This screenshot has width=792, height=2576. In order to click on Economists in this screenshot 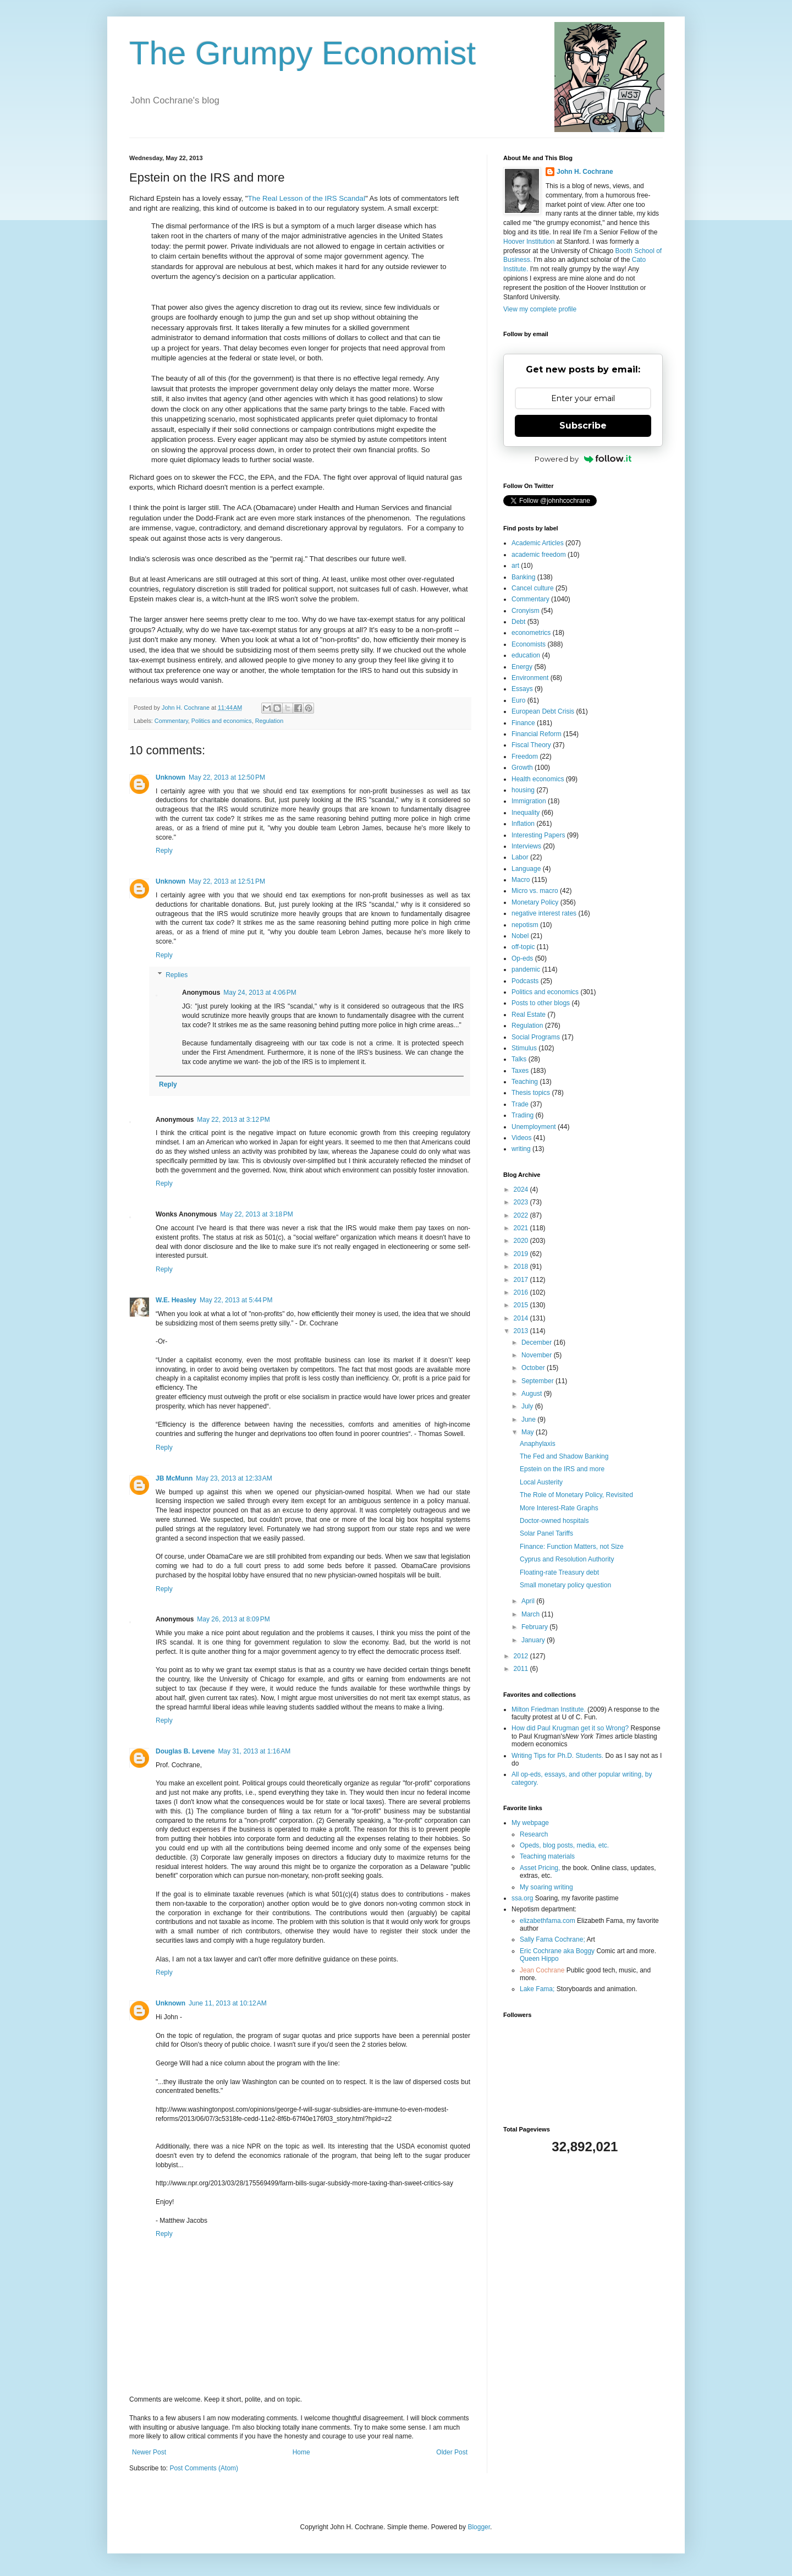, I will do `click(529, 644)`.